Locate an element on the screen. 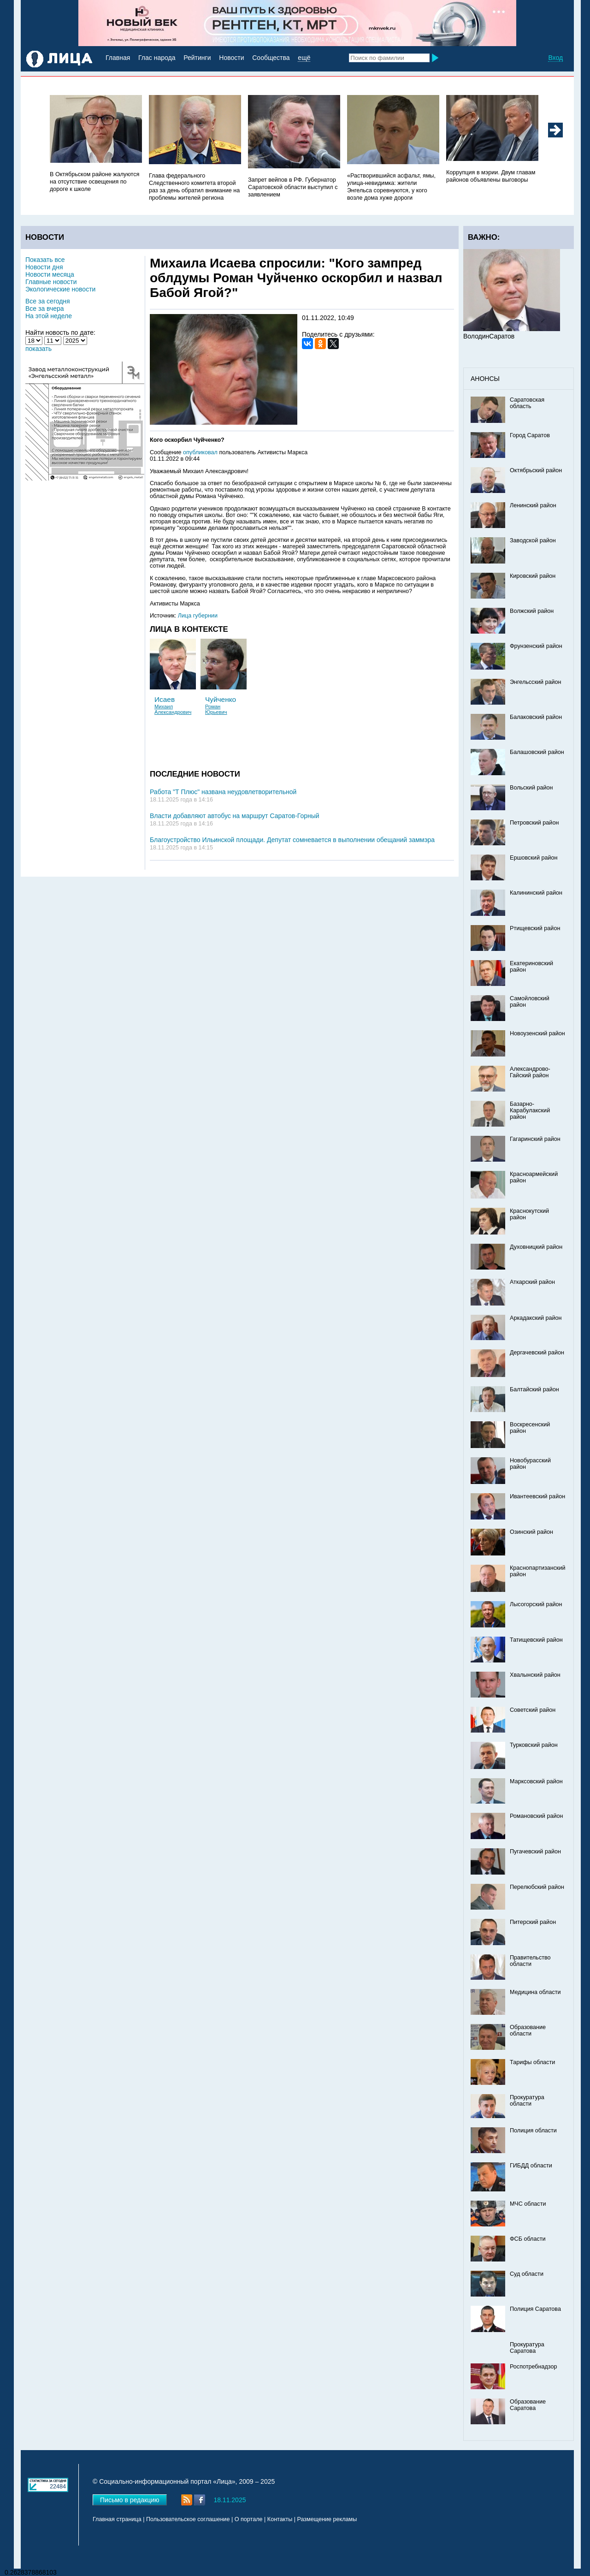 This screenshot has height=2576, width=590. Балаковский район is located at coordinates (536, 717).